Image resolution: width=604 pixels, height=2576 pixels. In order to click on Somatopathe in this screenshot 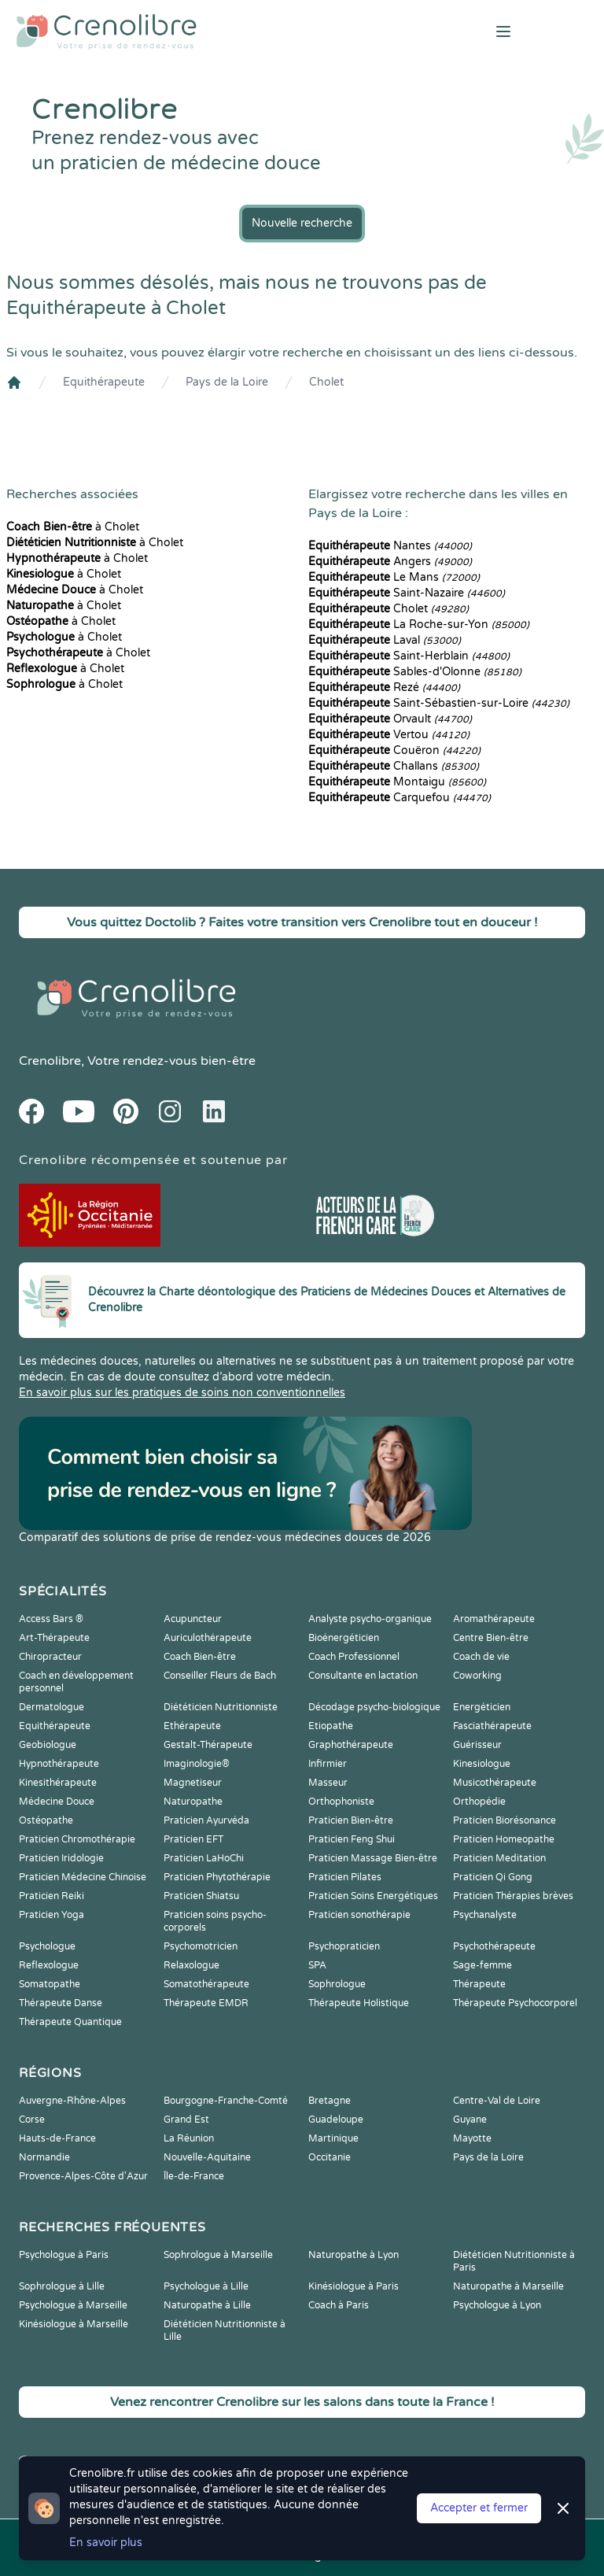, I will do `click(49, 1984)`.